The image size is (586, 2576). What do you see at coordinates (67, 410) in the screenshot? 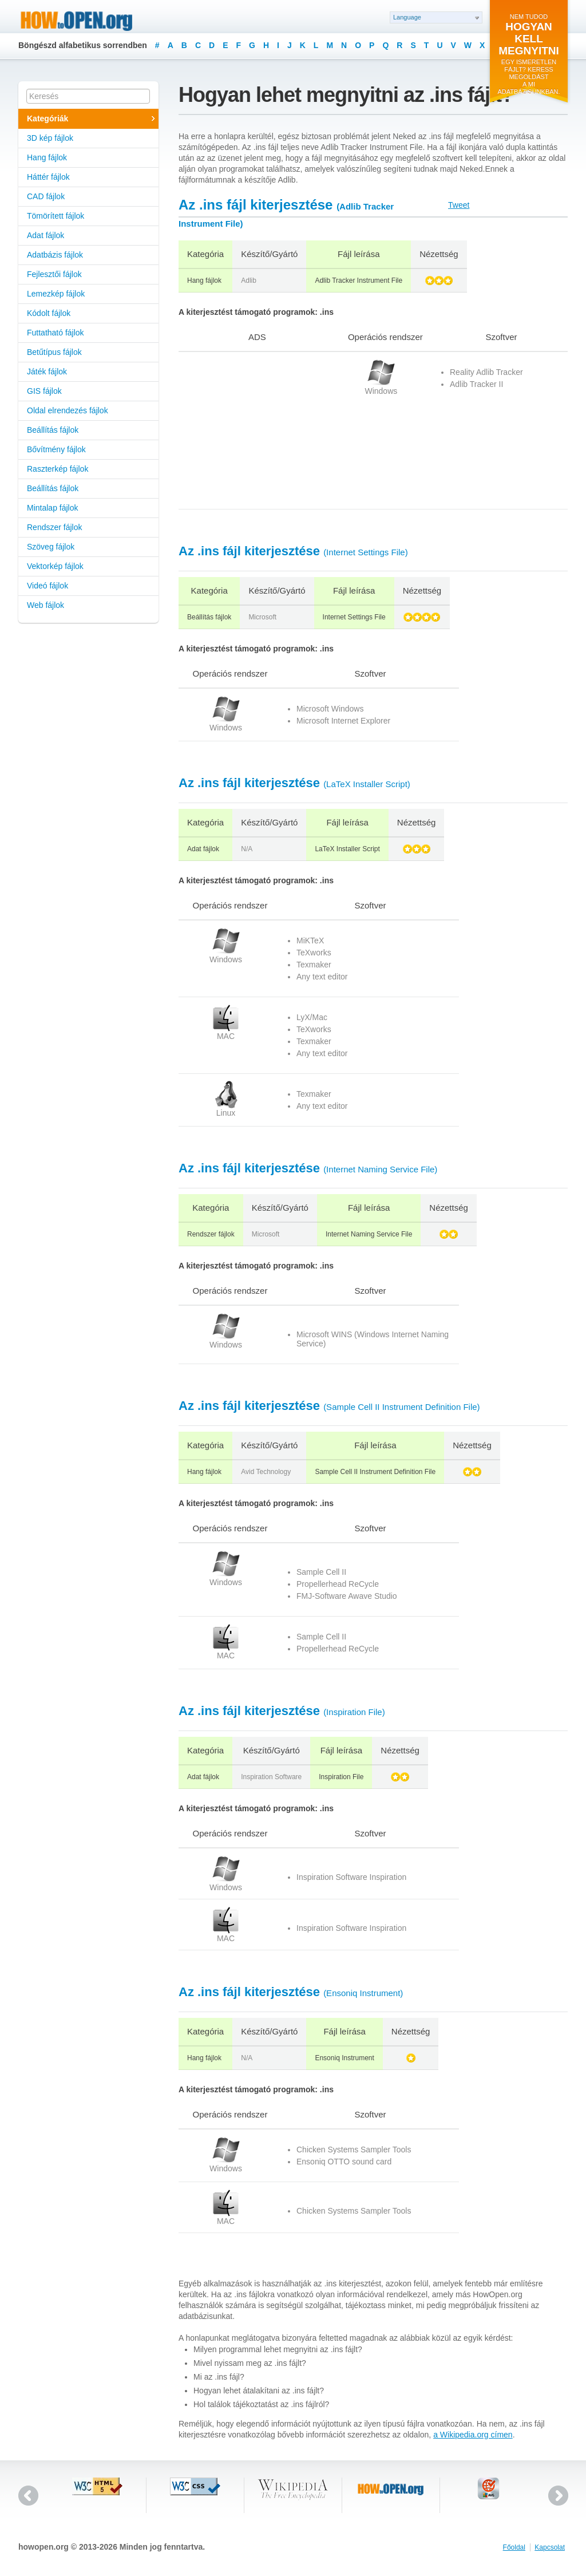
I see `Oldal elrendezés fájlok` at bounding box center [67, 410].